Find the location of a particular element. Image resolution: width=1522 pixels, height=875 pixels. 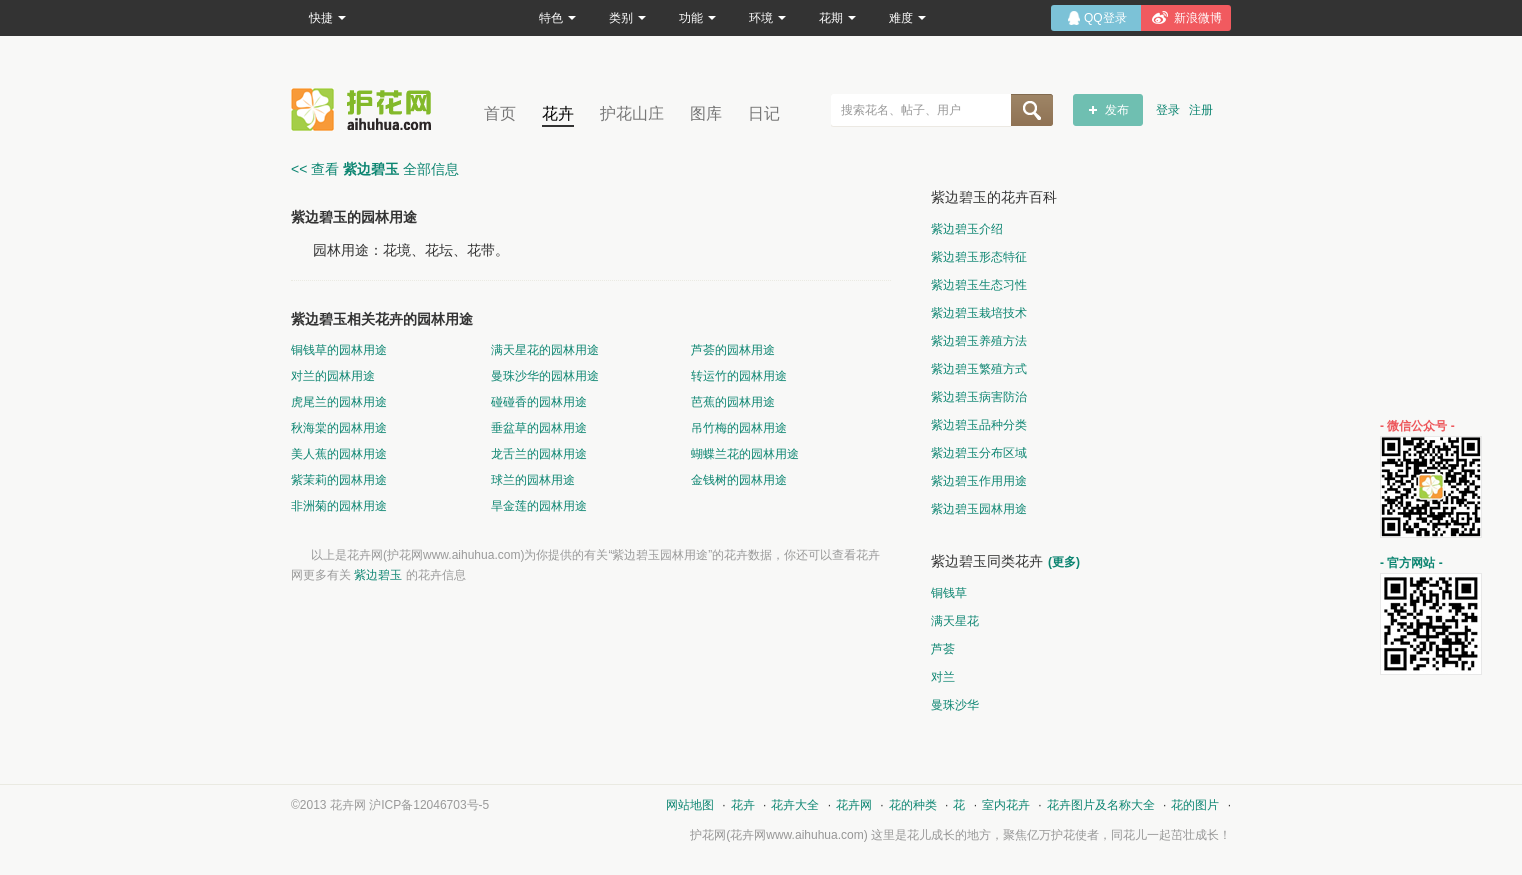

花卉大全 is located at coordinates (795, 805).